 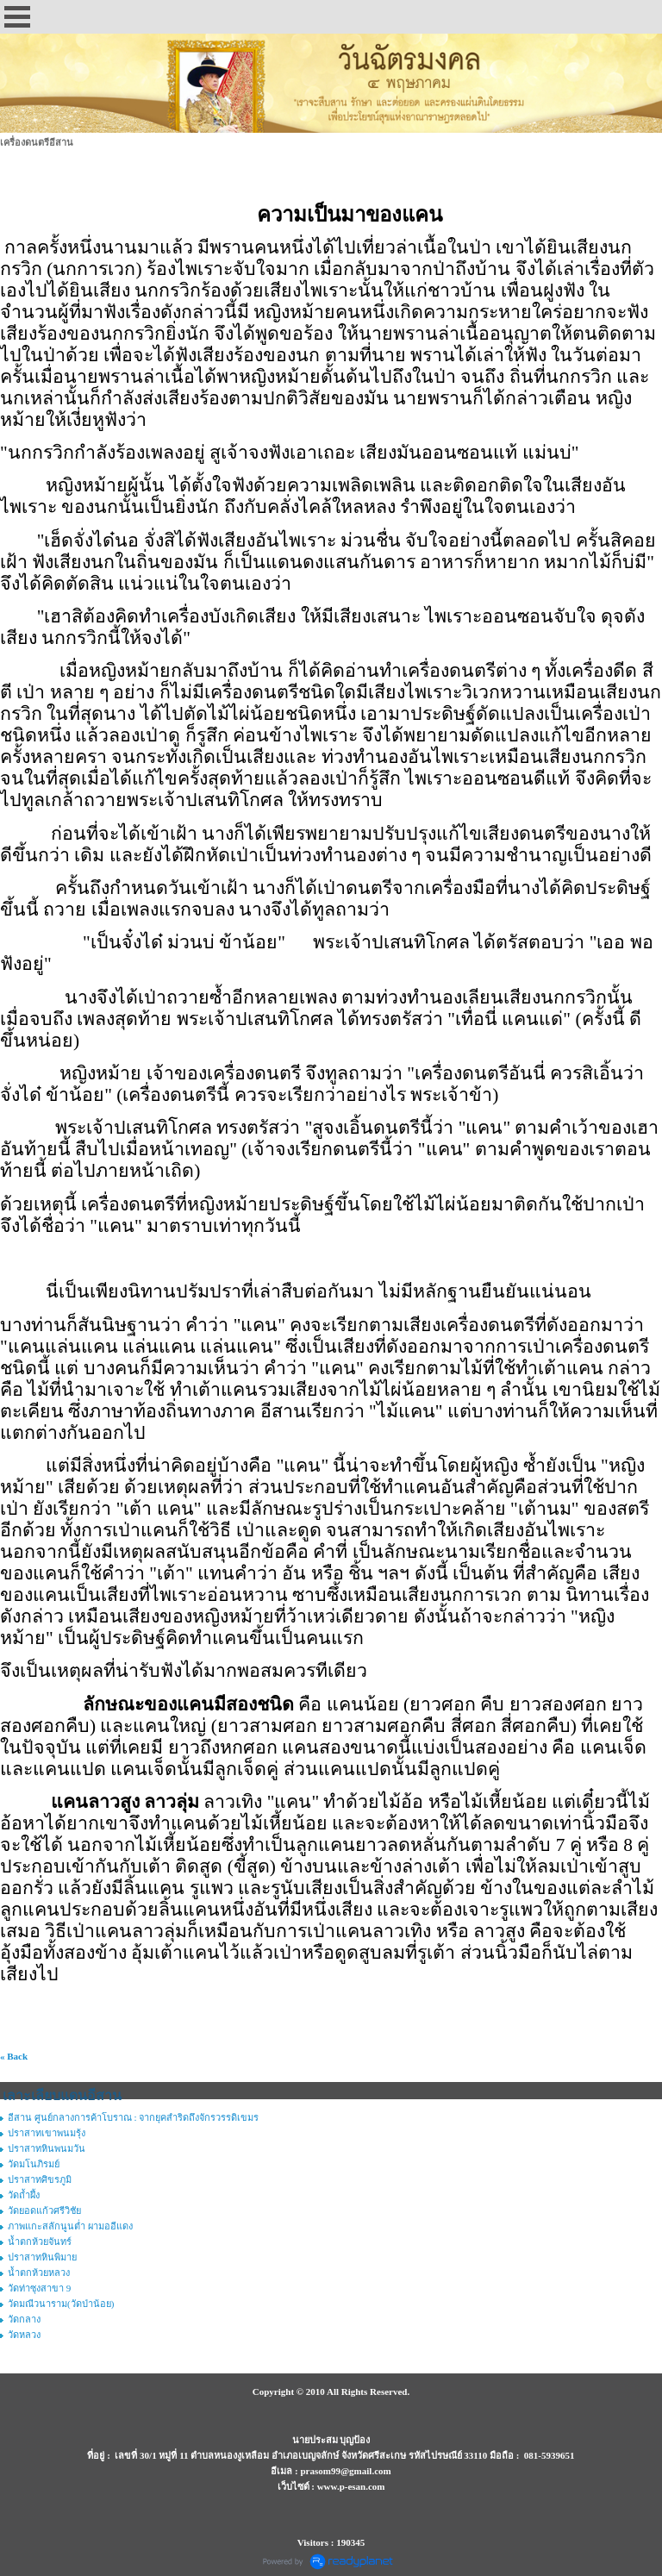 I want to click on วัดท่าซุงสาขา 9, so click(x=39, y=2288).